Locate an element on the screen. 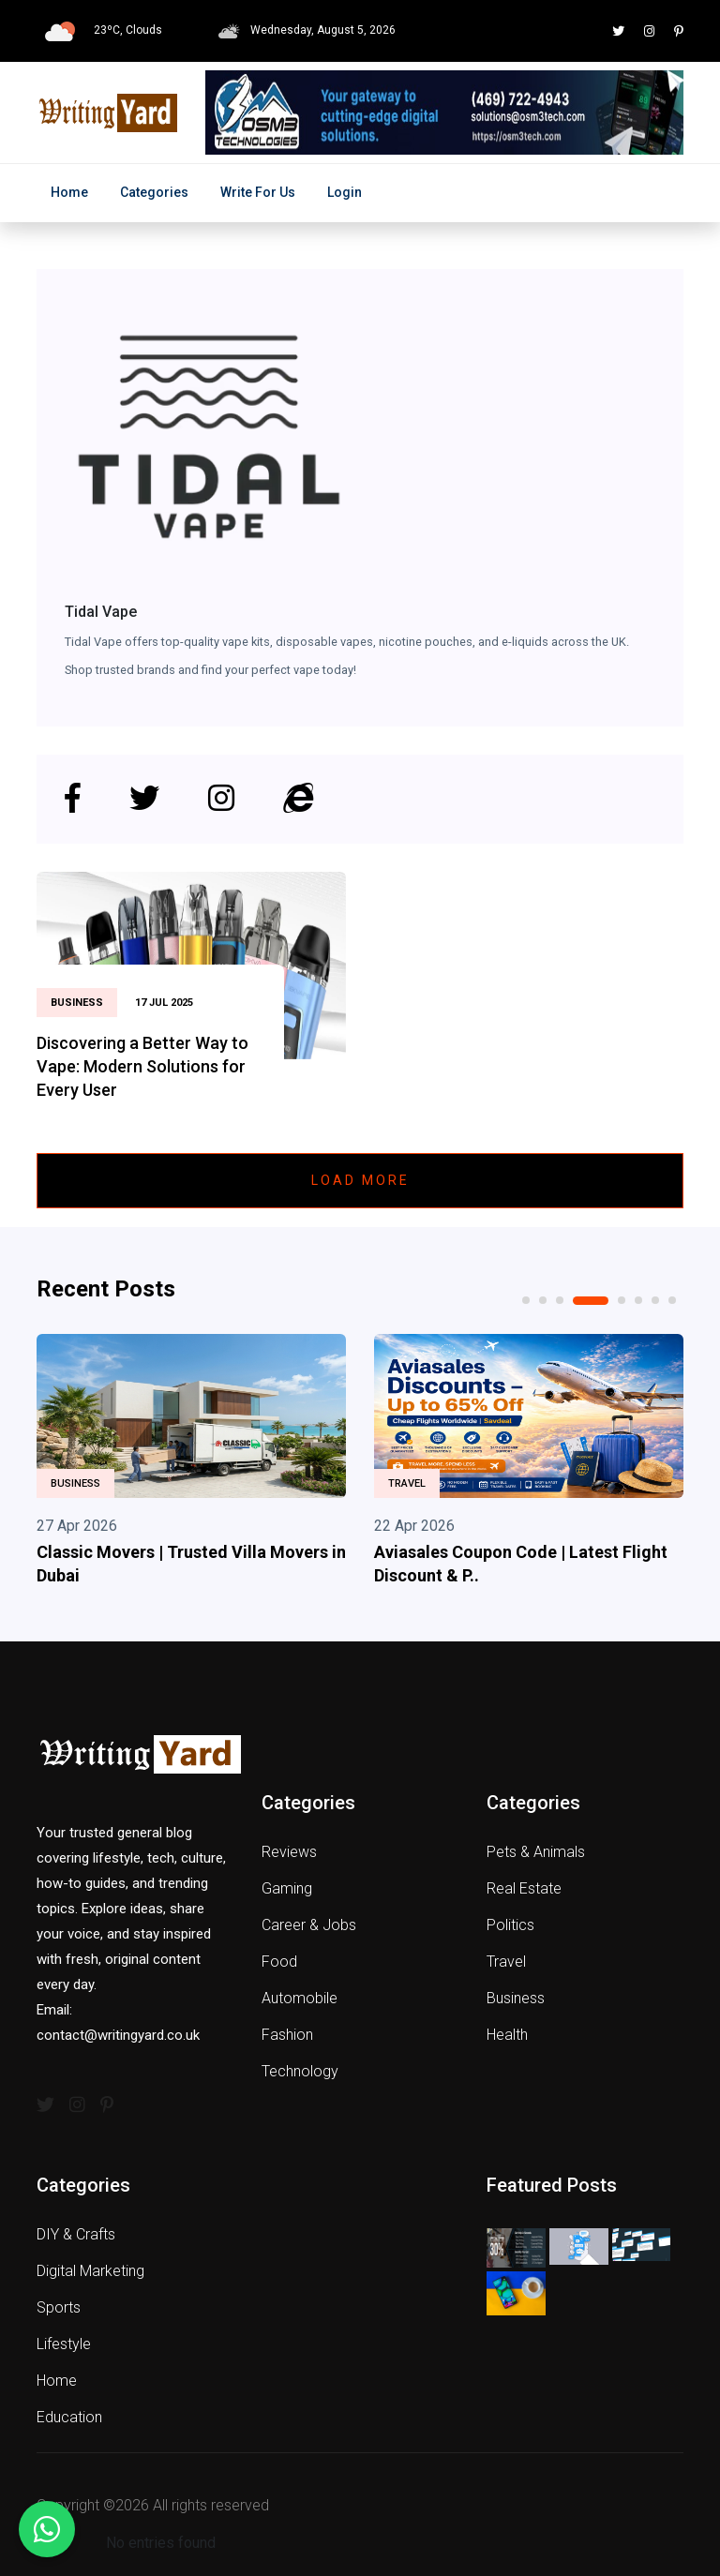 Image resolution: width=720 pixels, height=2576 pixels. Business is located at coordinates (75, 1483).